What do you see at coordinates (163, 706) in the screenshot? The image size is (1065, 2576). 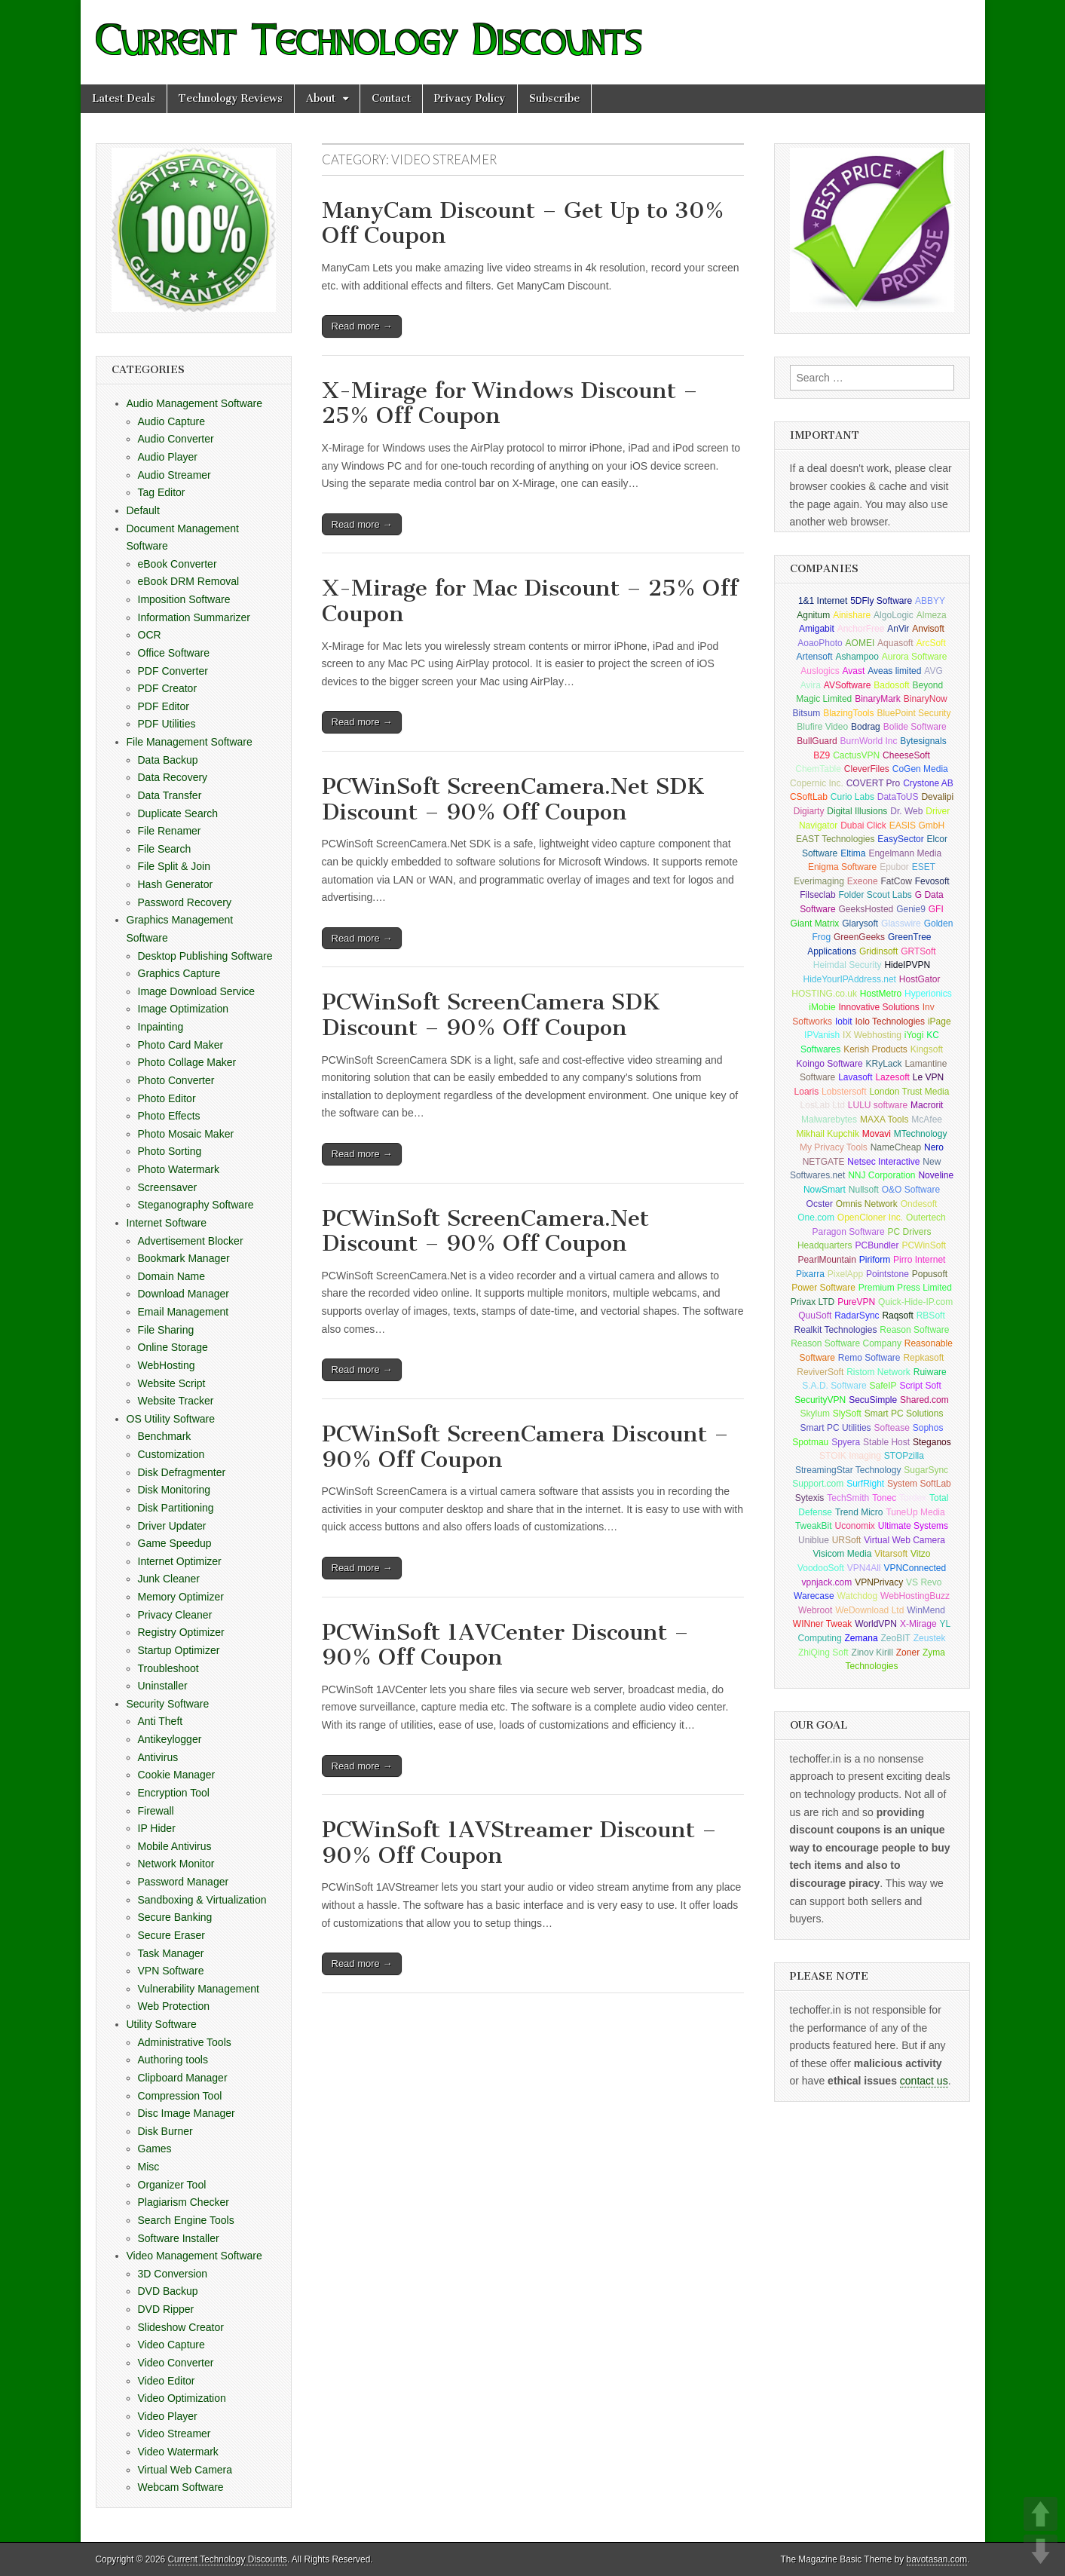 I see `PDF Editor` at bounding box center [163, 706].